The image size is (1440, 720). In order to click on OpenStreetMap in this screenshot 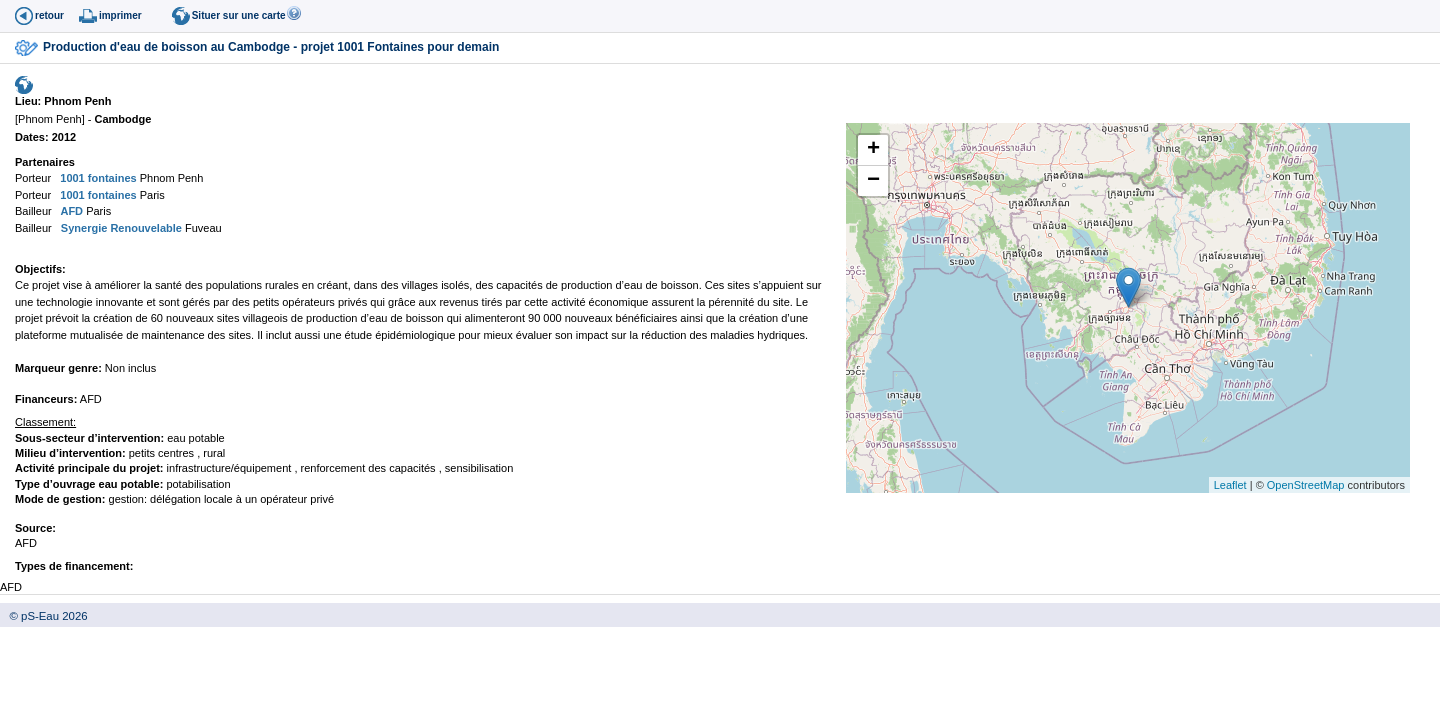, I will do `click(1306, 485)`.